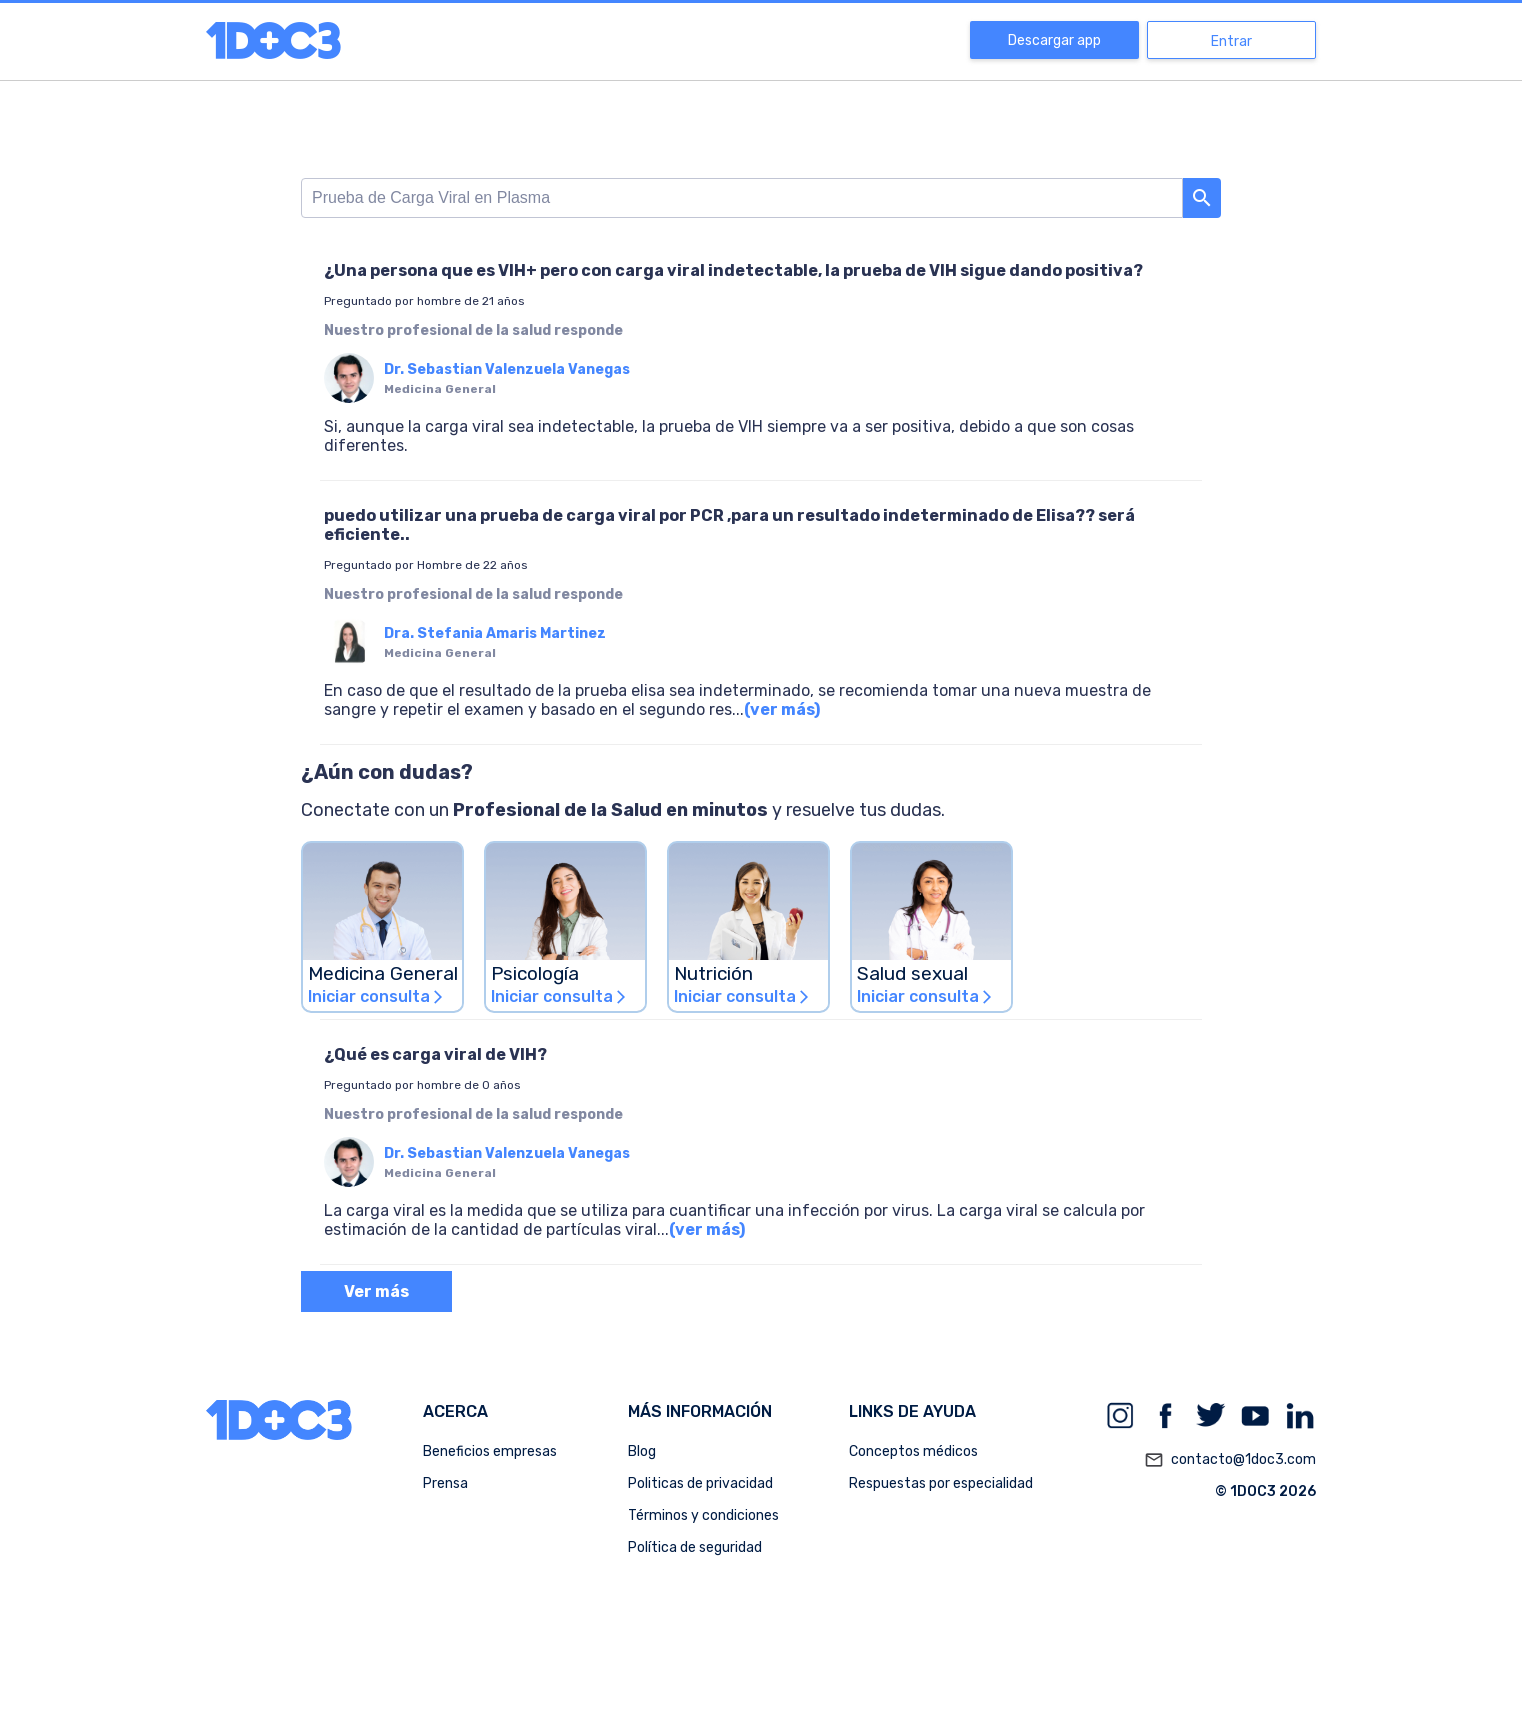  Describe the element at coordinates (495, 633) in the screenshot. I see `Dra. Stefania Amaris Martinez` at that location.